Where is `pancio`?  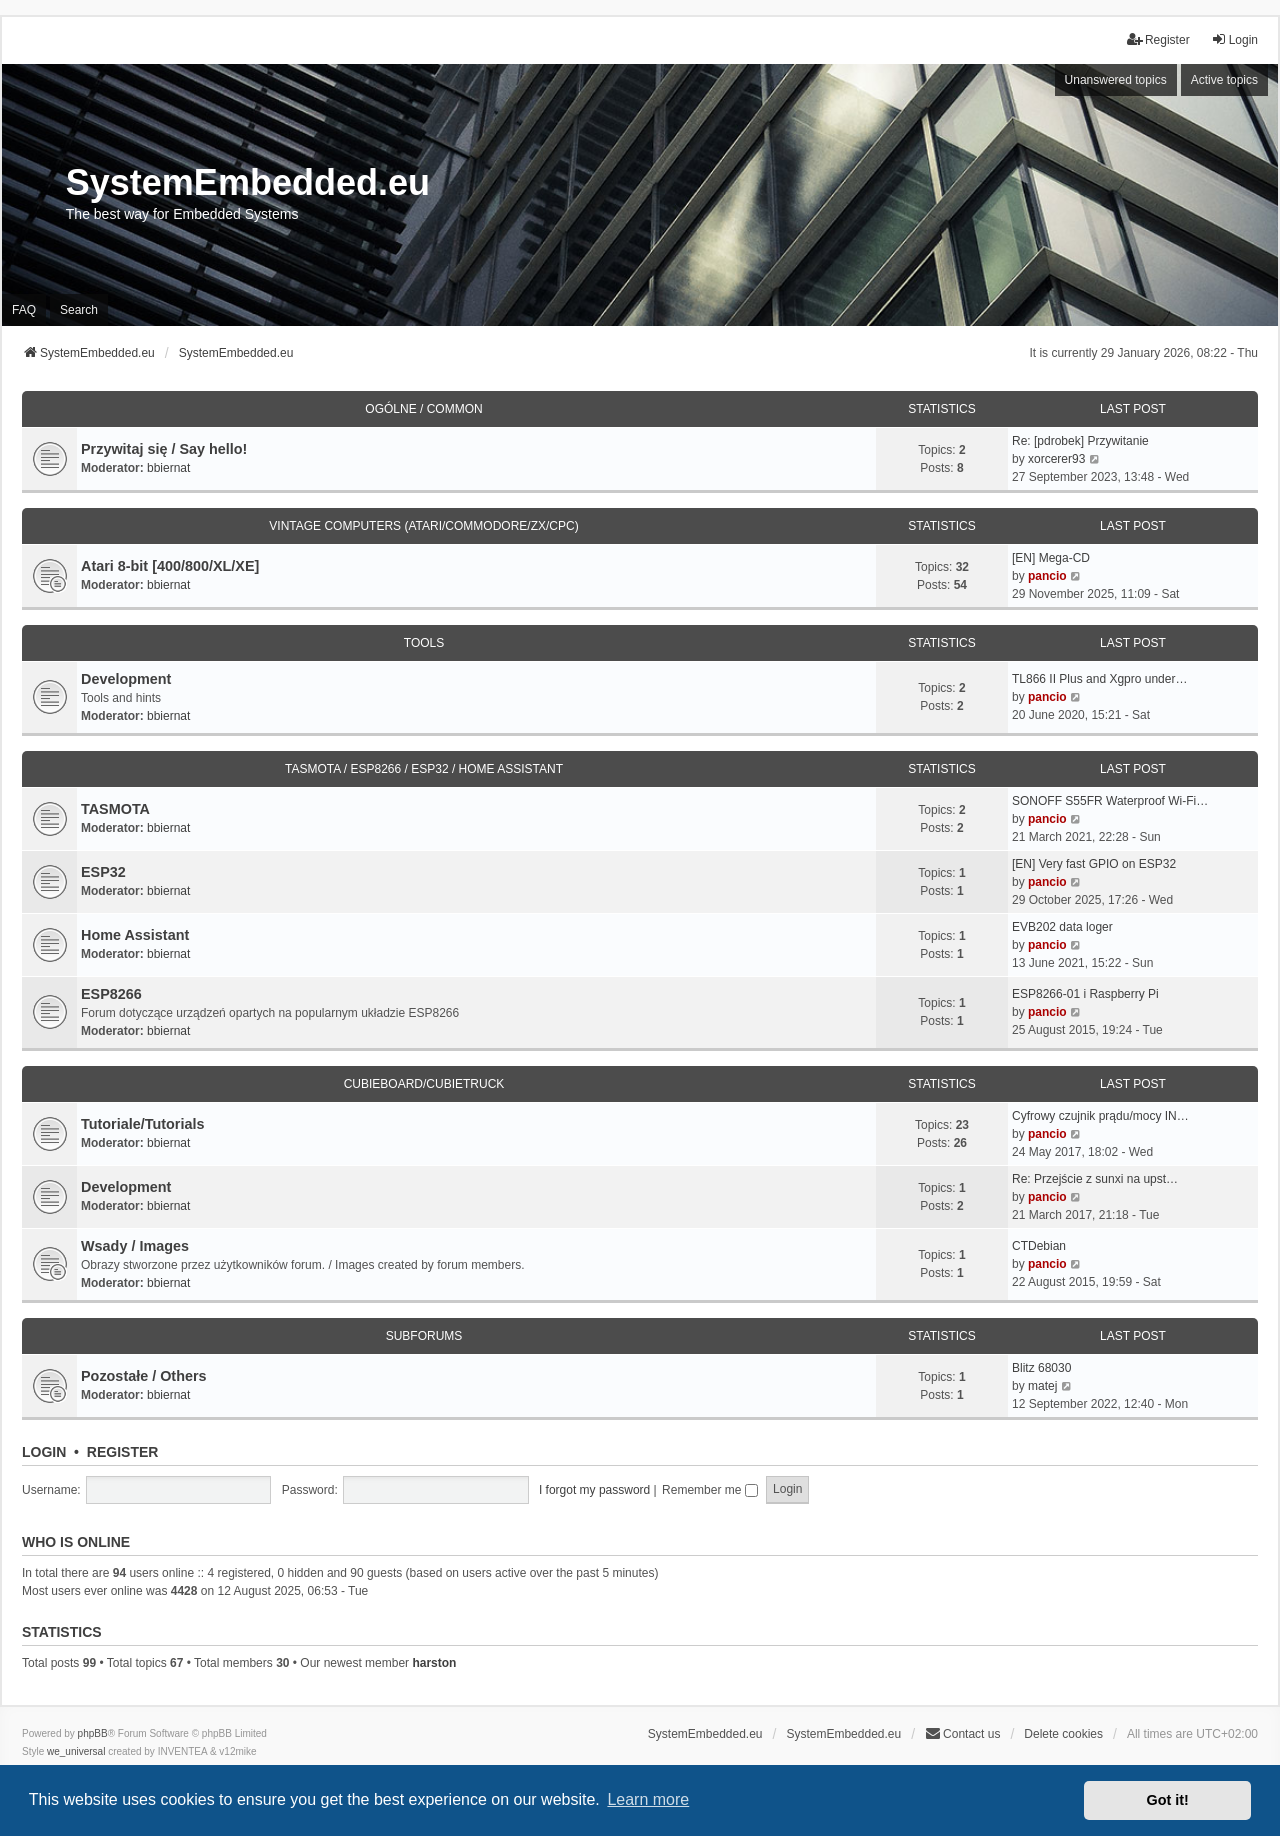
pancio is located at coordinates (1047, 576).